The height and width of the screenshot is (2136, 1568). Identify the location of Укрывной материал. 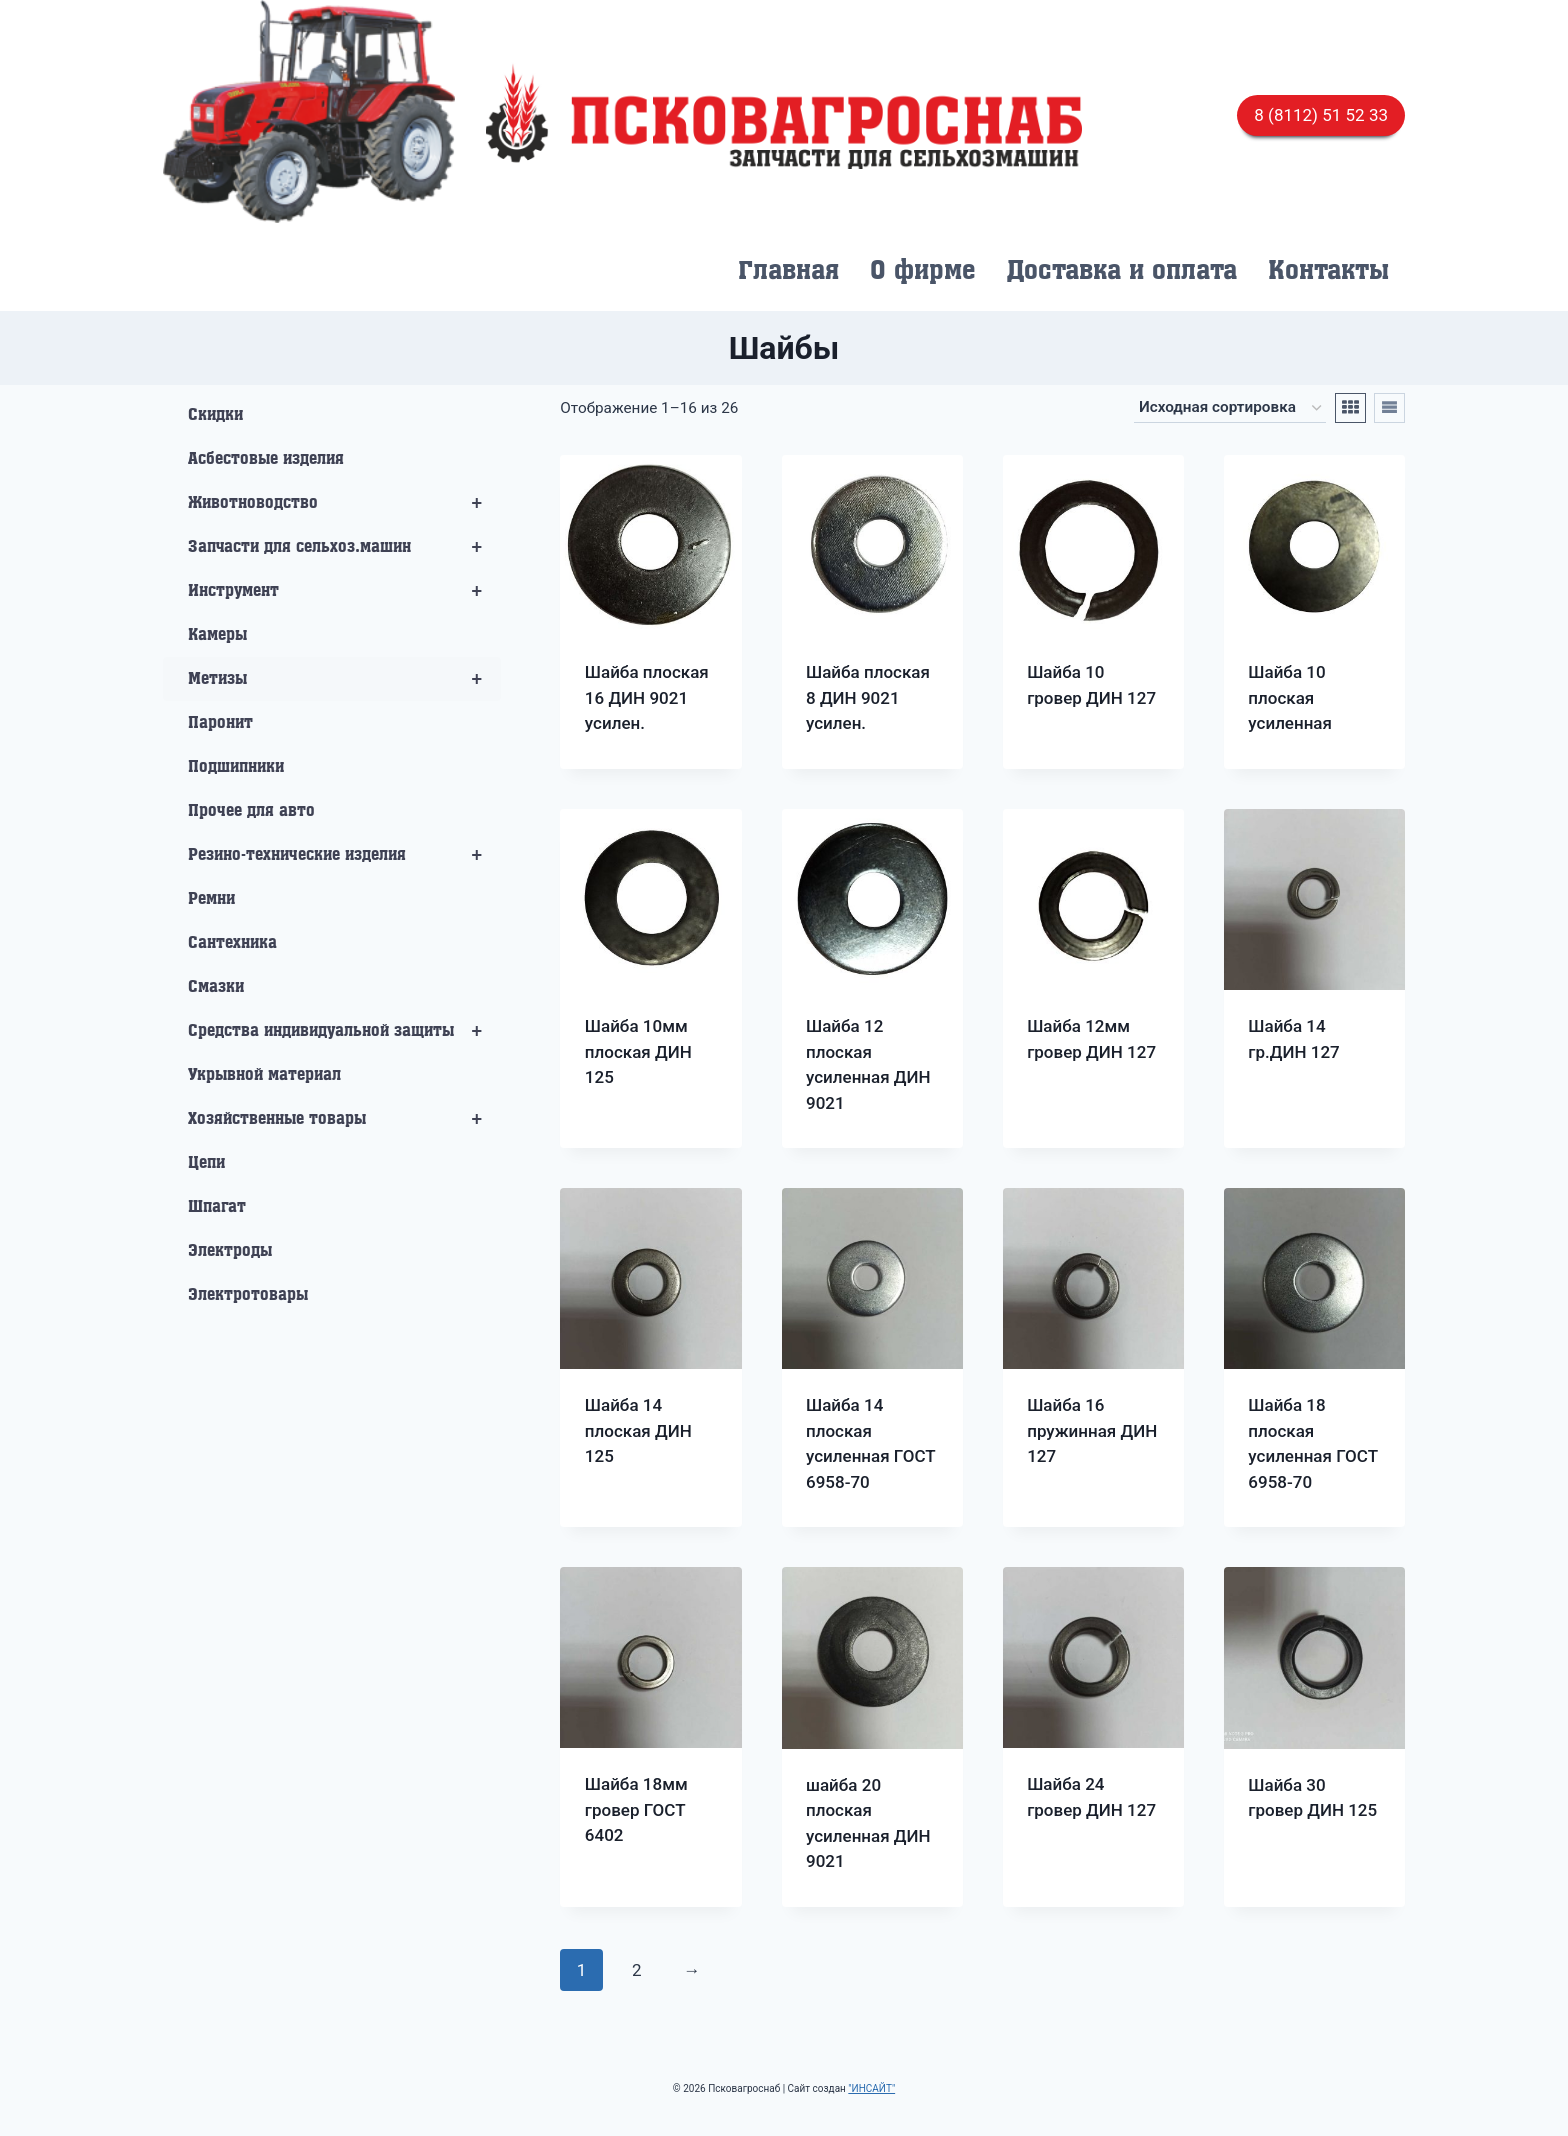
(264, 1075).